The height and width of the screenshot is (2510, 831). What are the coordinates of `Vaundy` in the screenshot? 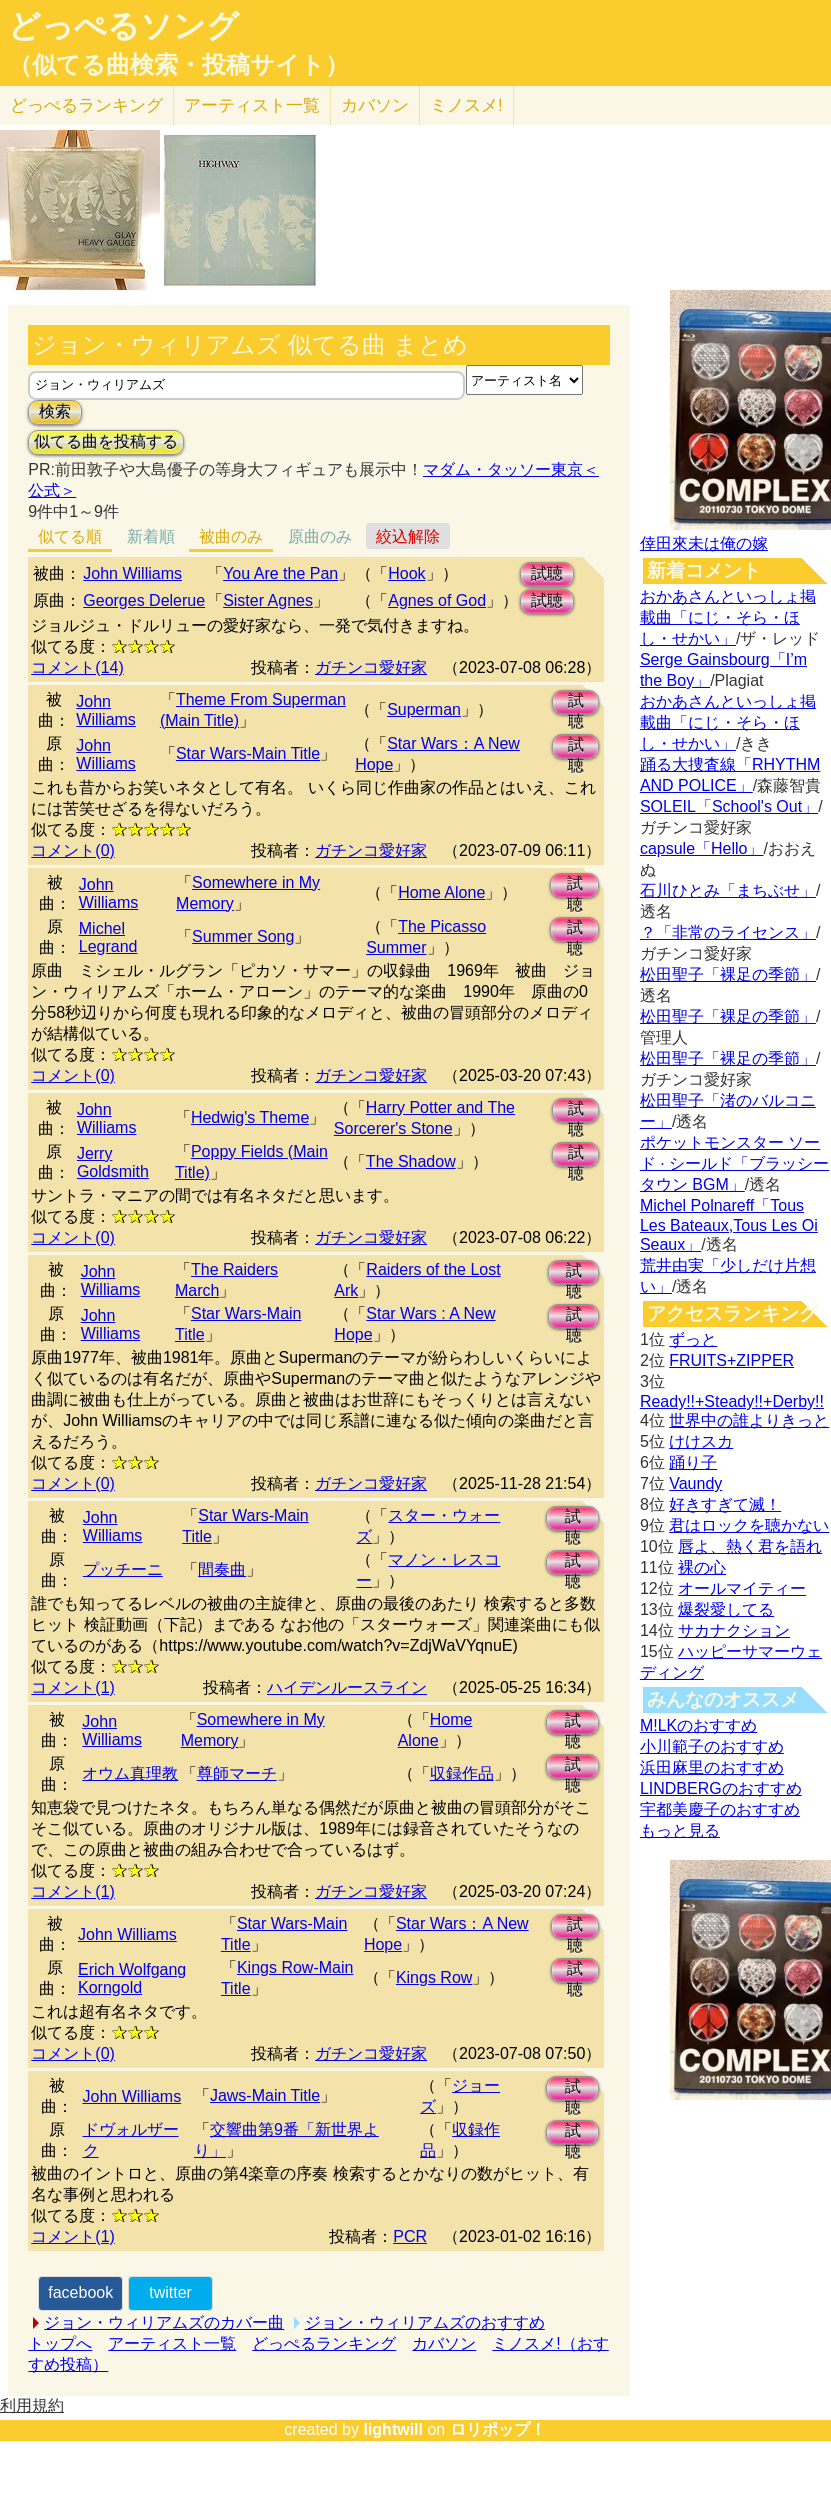 It's located at (695, 1483).